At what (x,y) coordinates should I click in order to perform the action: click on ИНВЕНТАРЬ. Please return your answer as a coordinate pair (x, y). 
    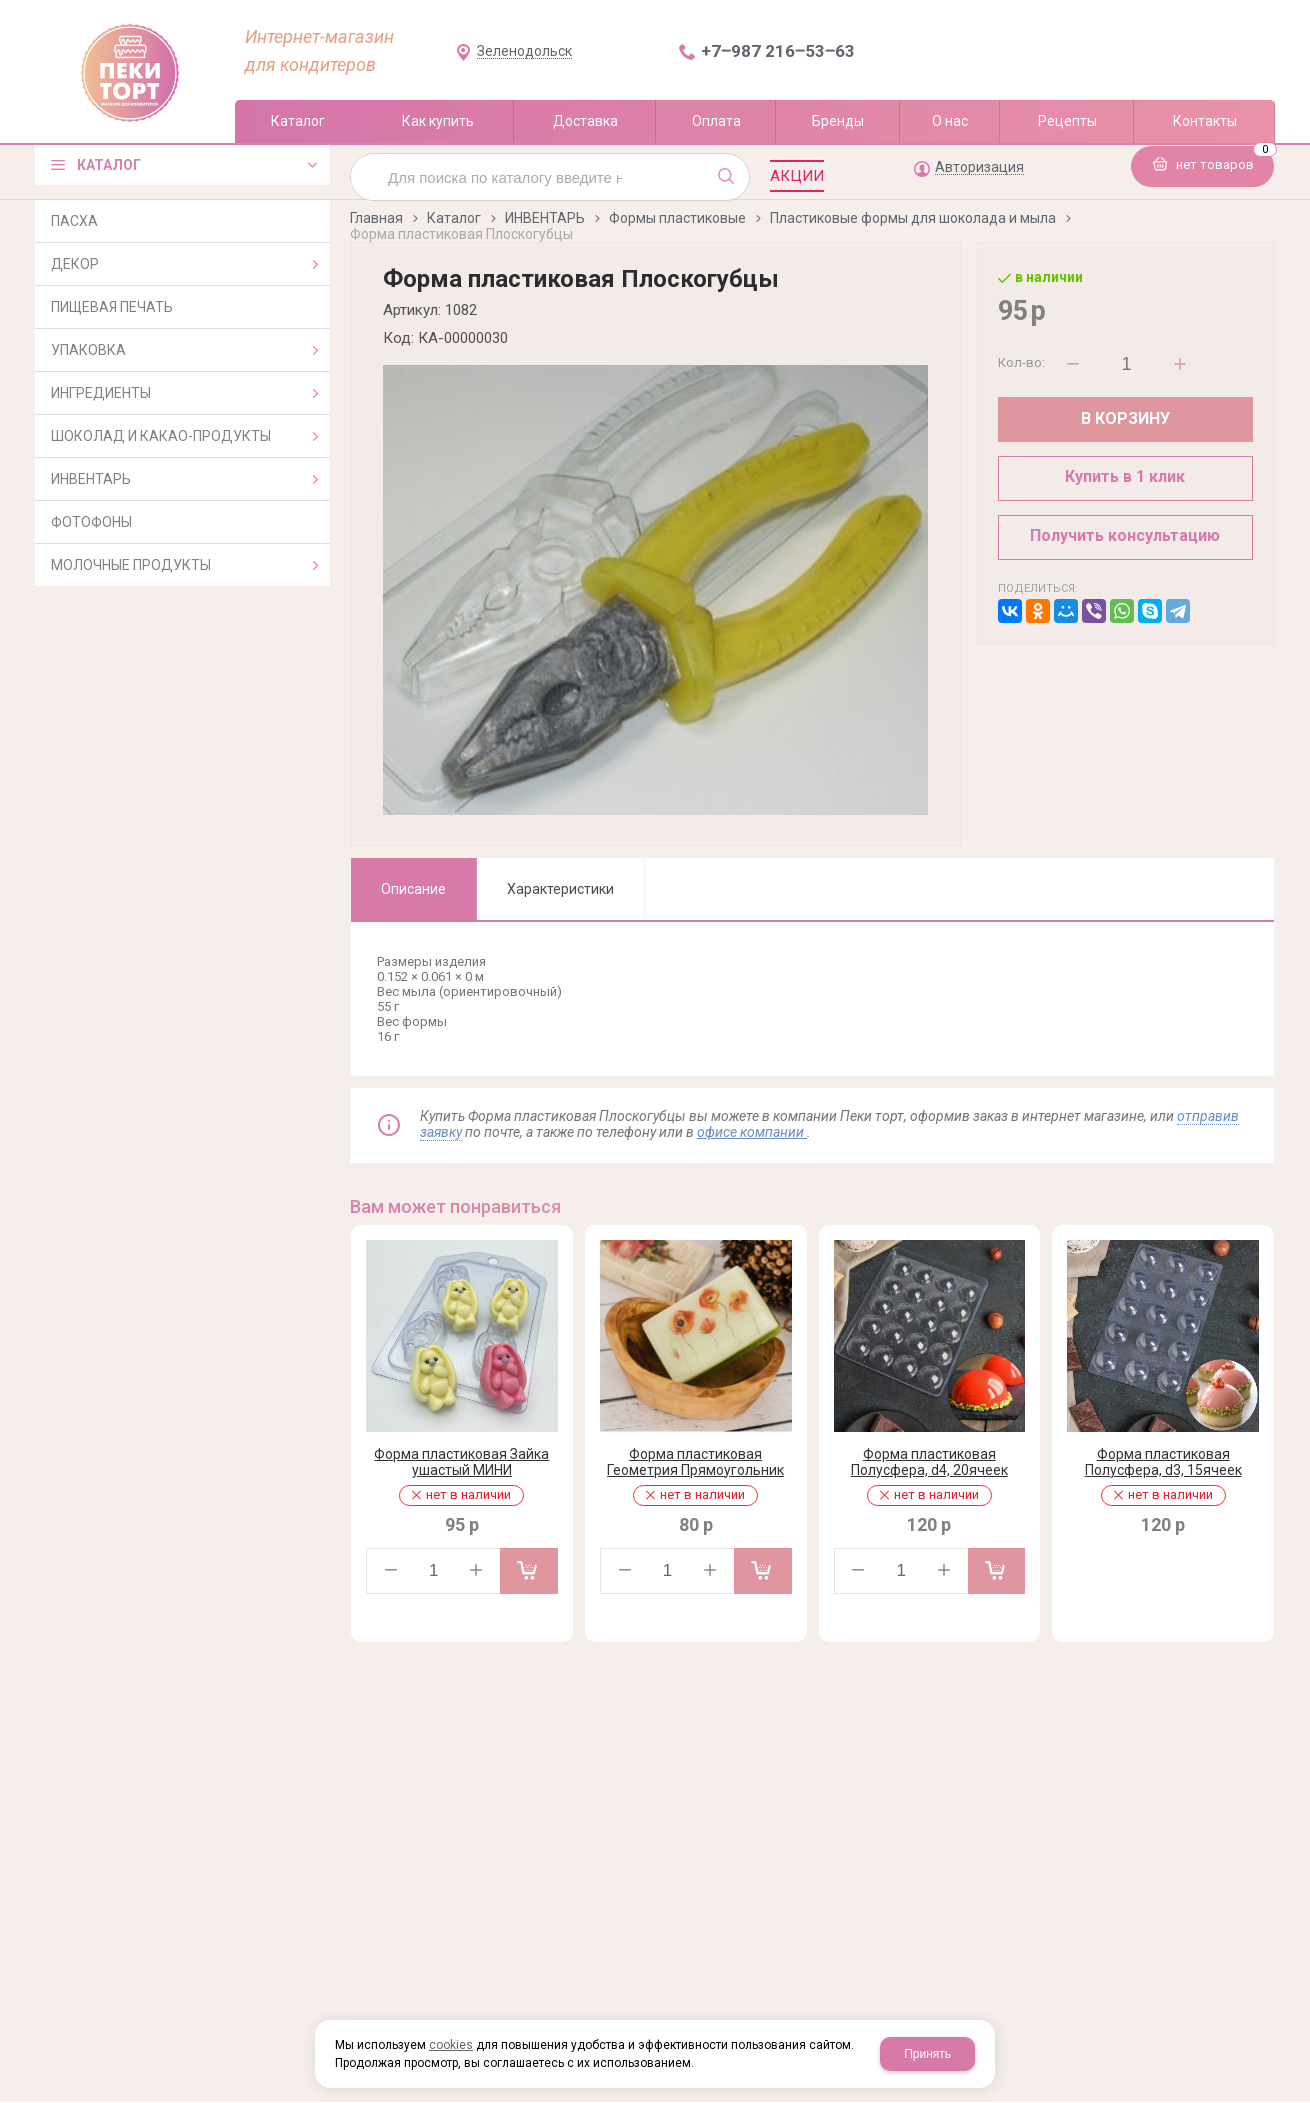
    Looking at the image, I should click on (545, 218).